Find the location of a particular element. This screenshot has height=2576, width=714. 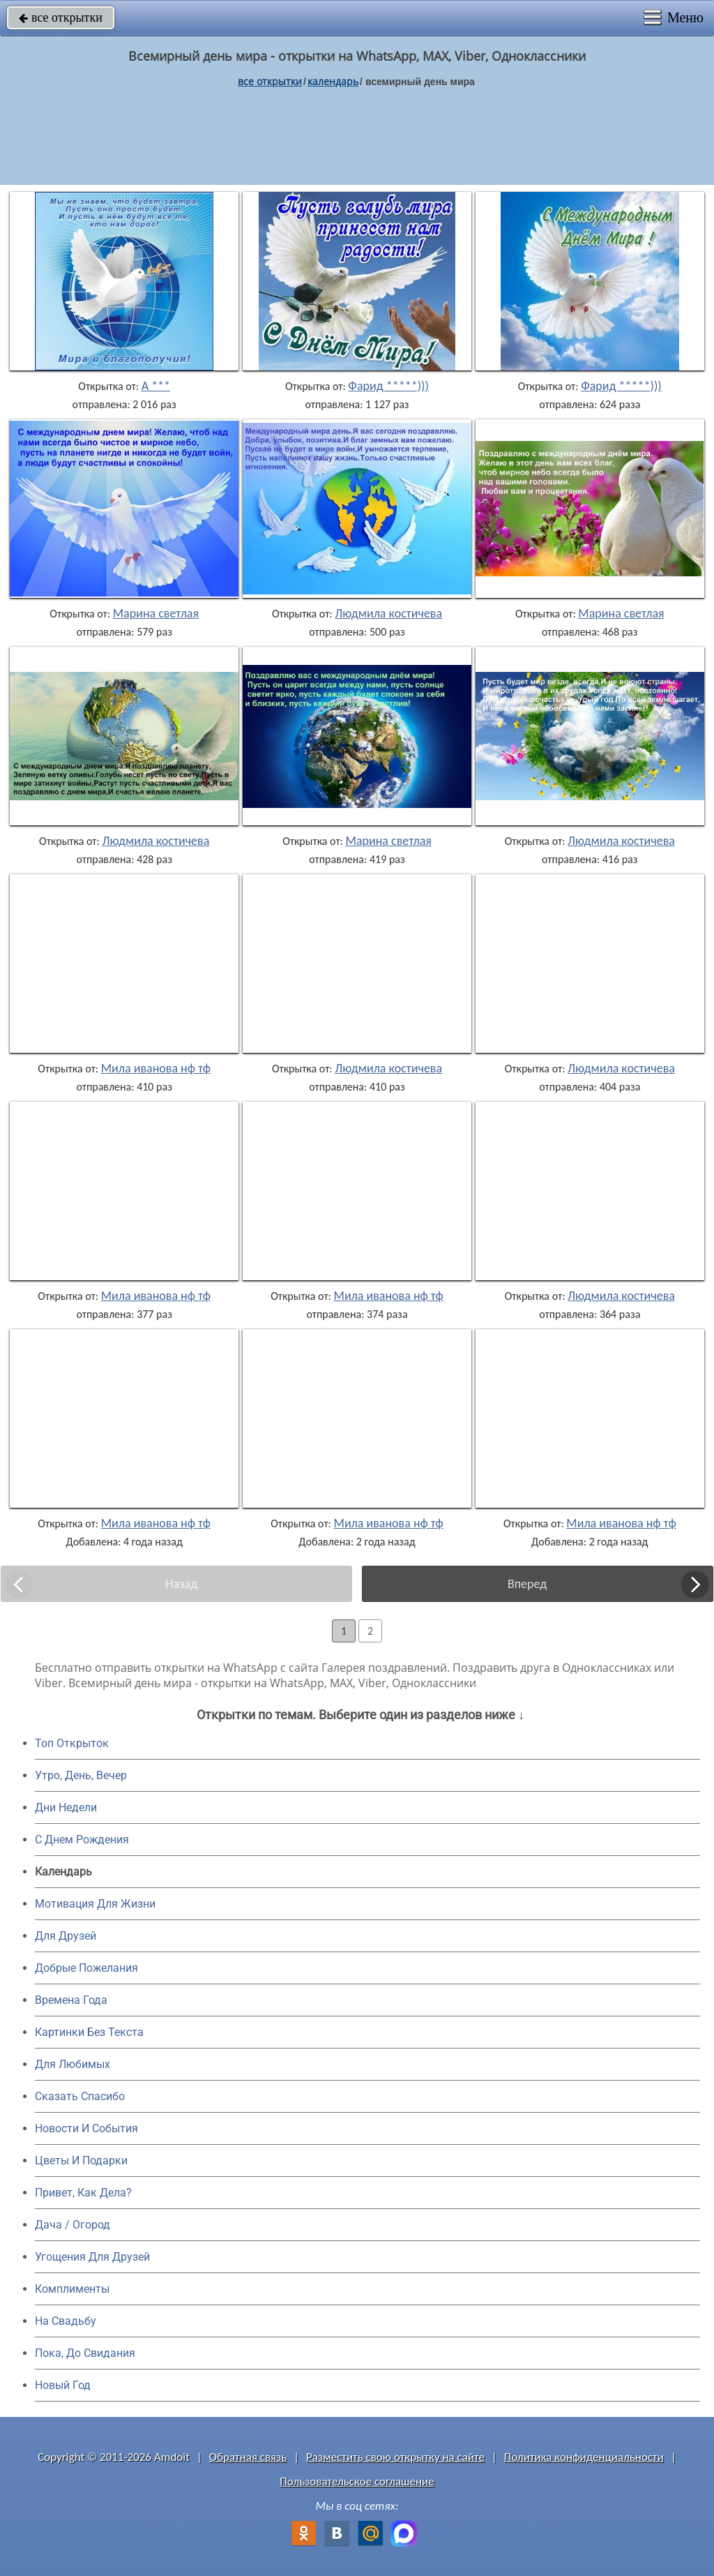

Марина светлая is located at coordinates (156, 613).